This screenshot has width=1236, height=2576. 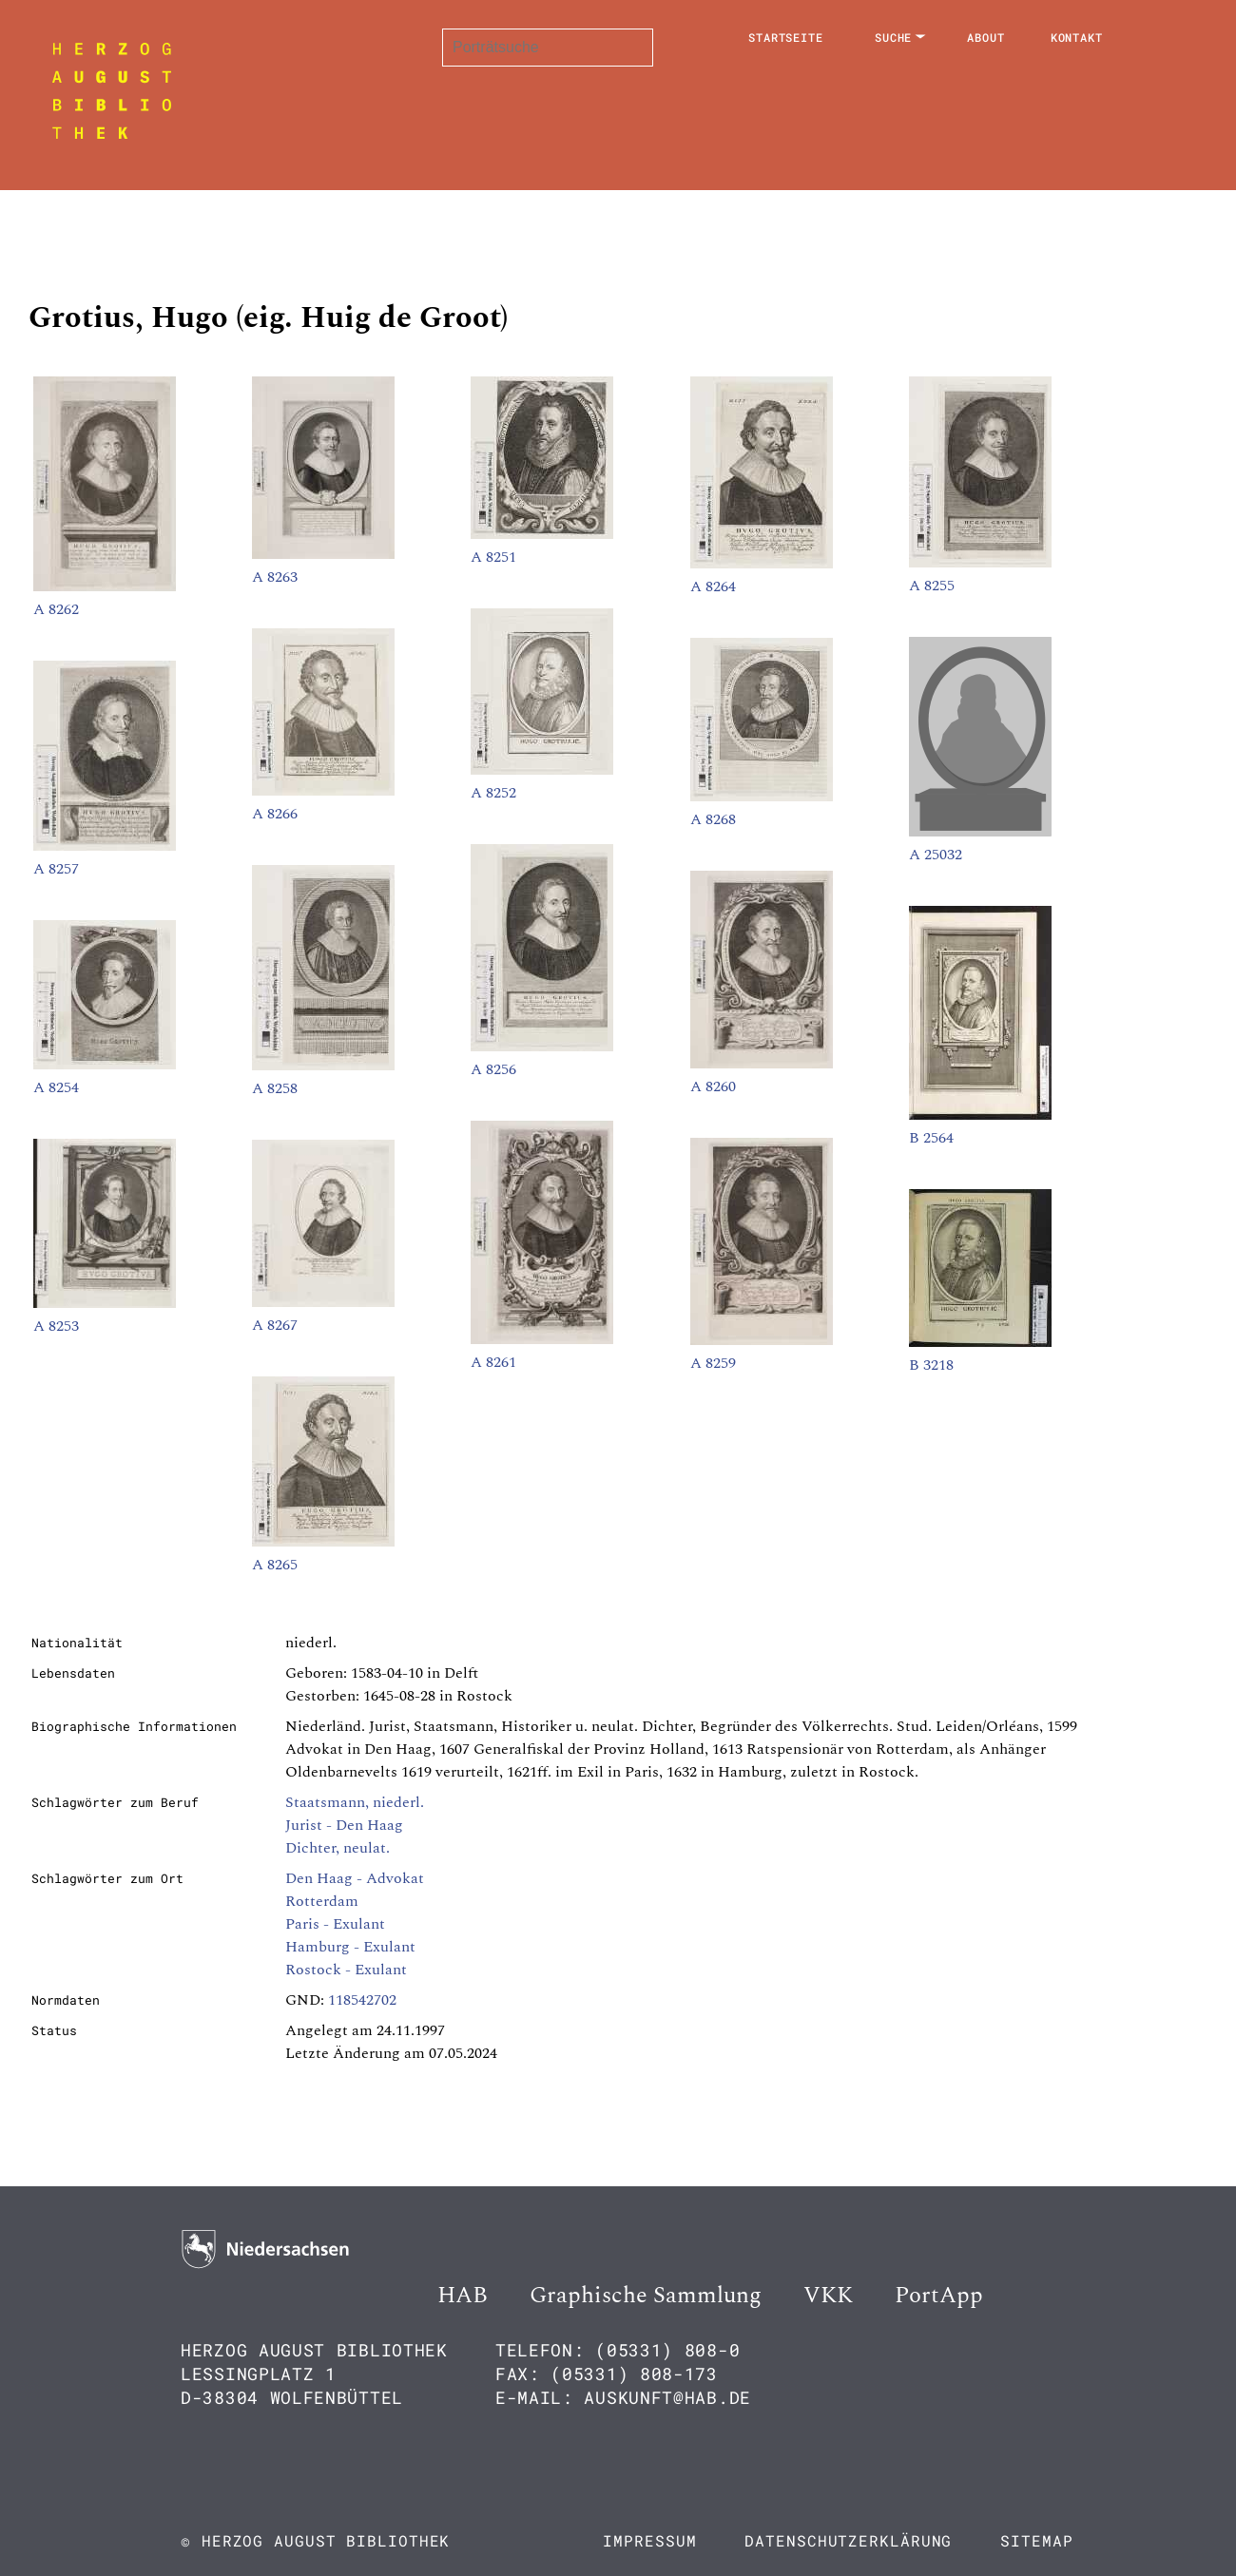 I want to click on A 8257, so click(x=56, y=868).